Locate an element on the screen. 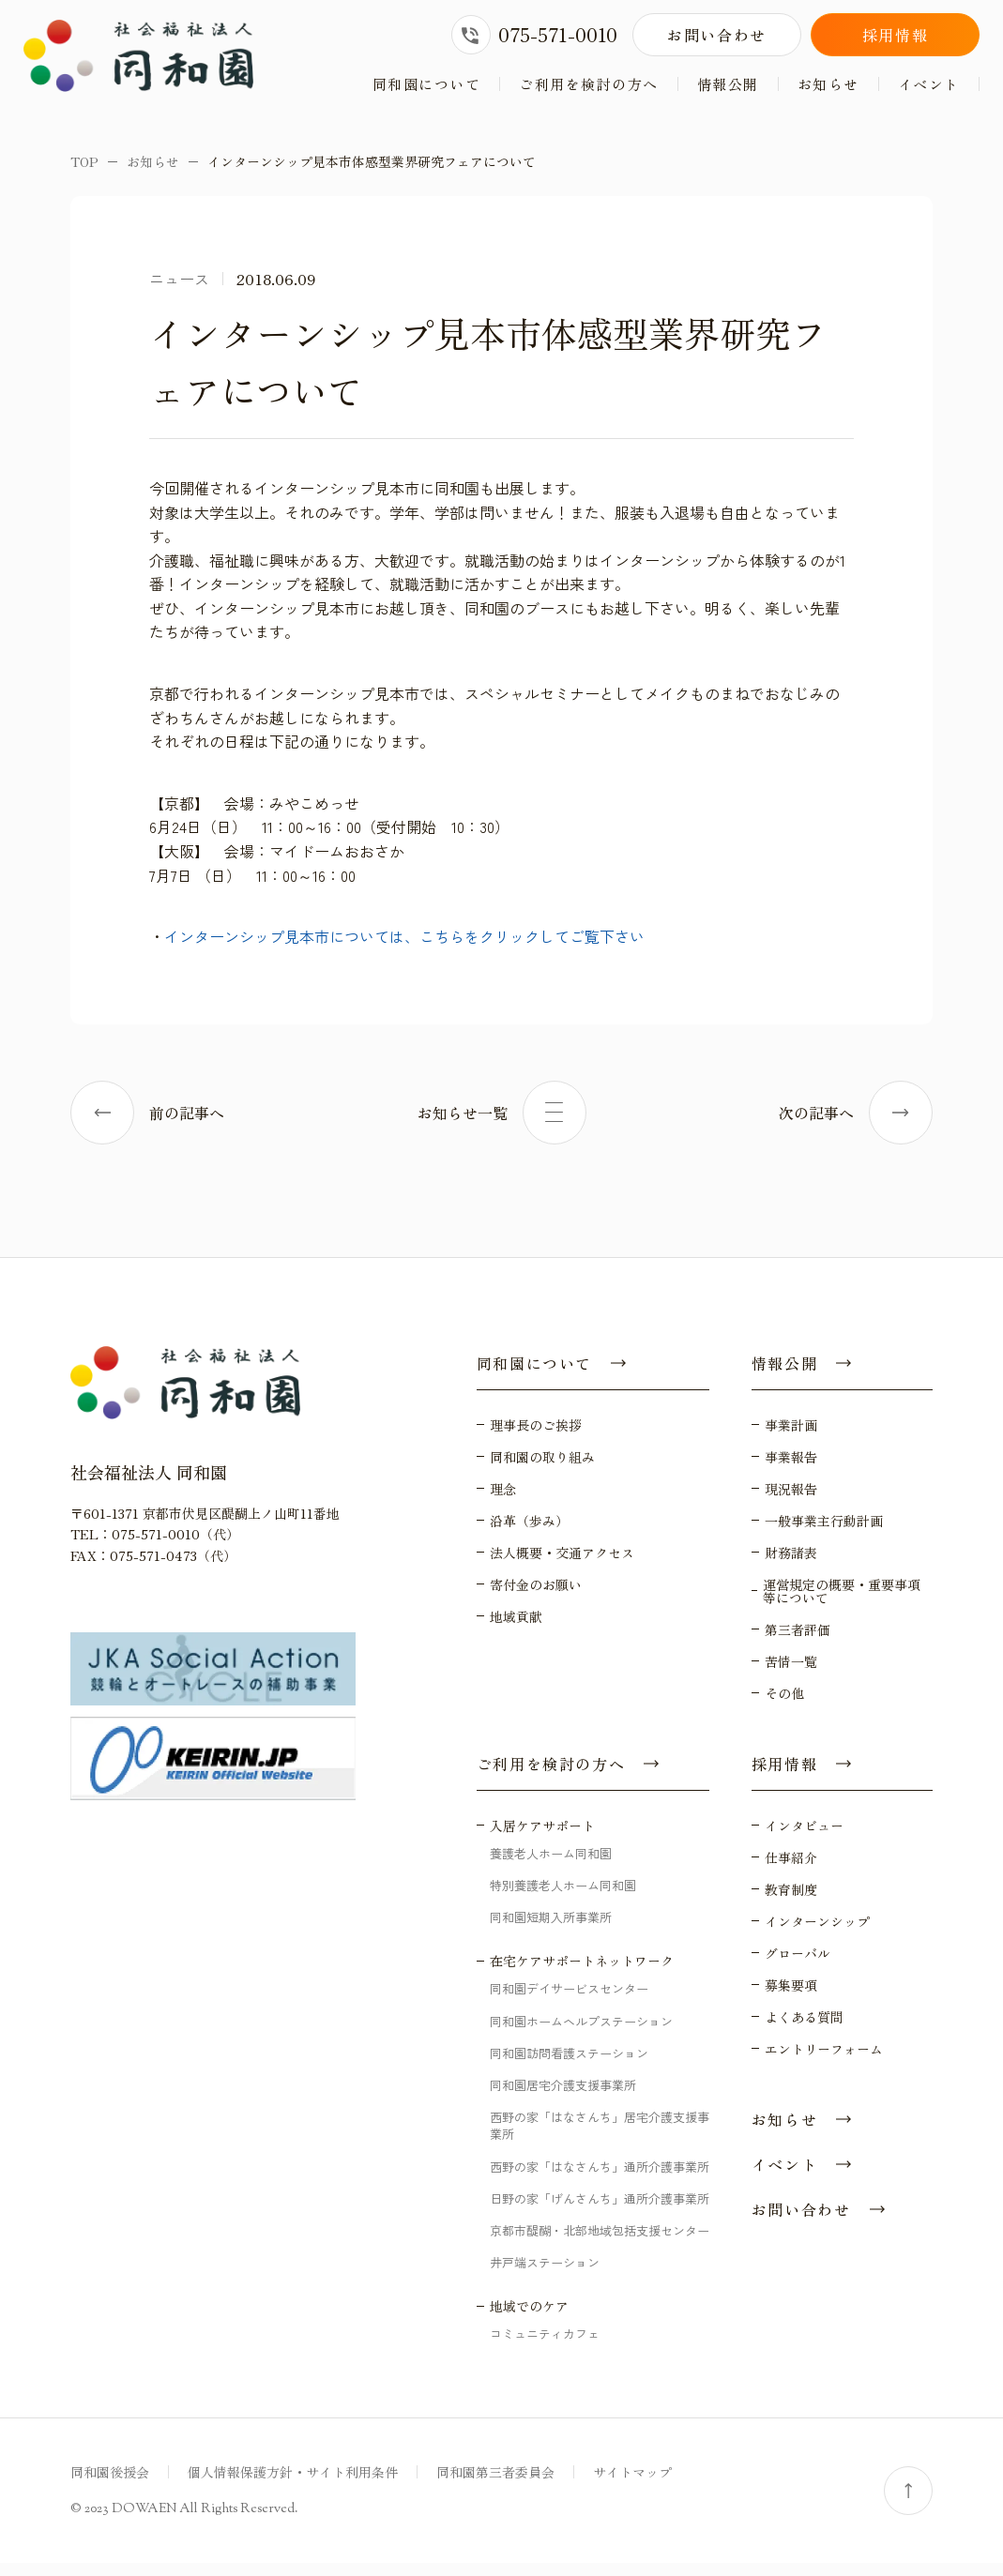  お知らせ is located at coordinates (828, 84).